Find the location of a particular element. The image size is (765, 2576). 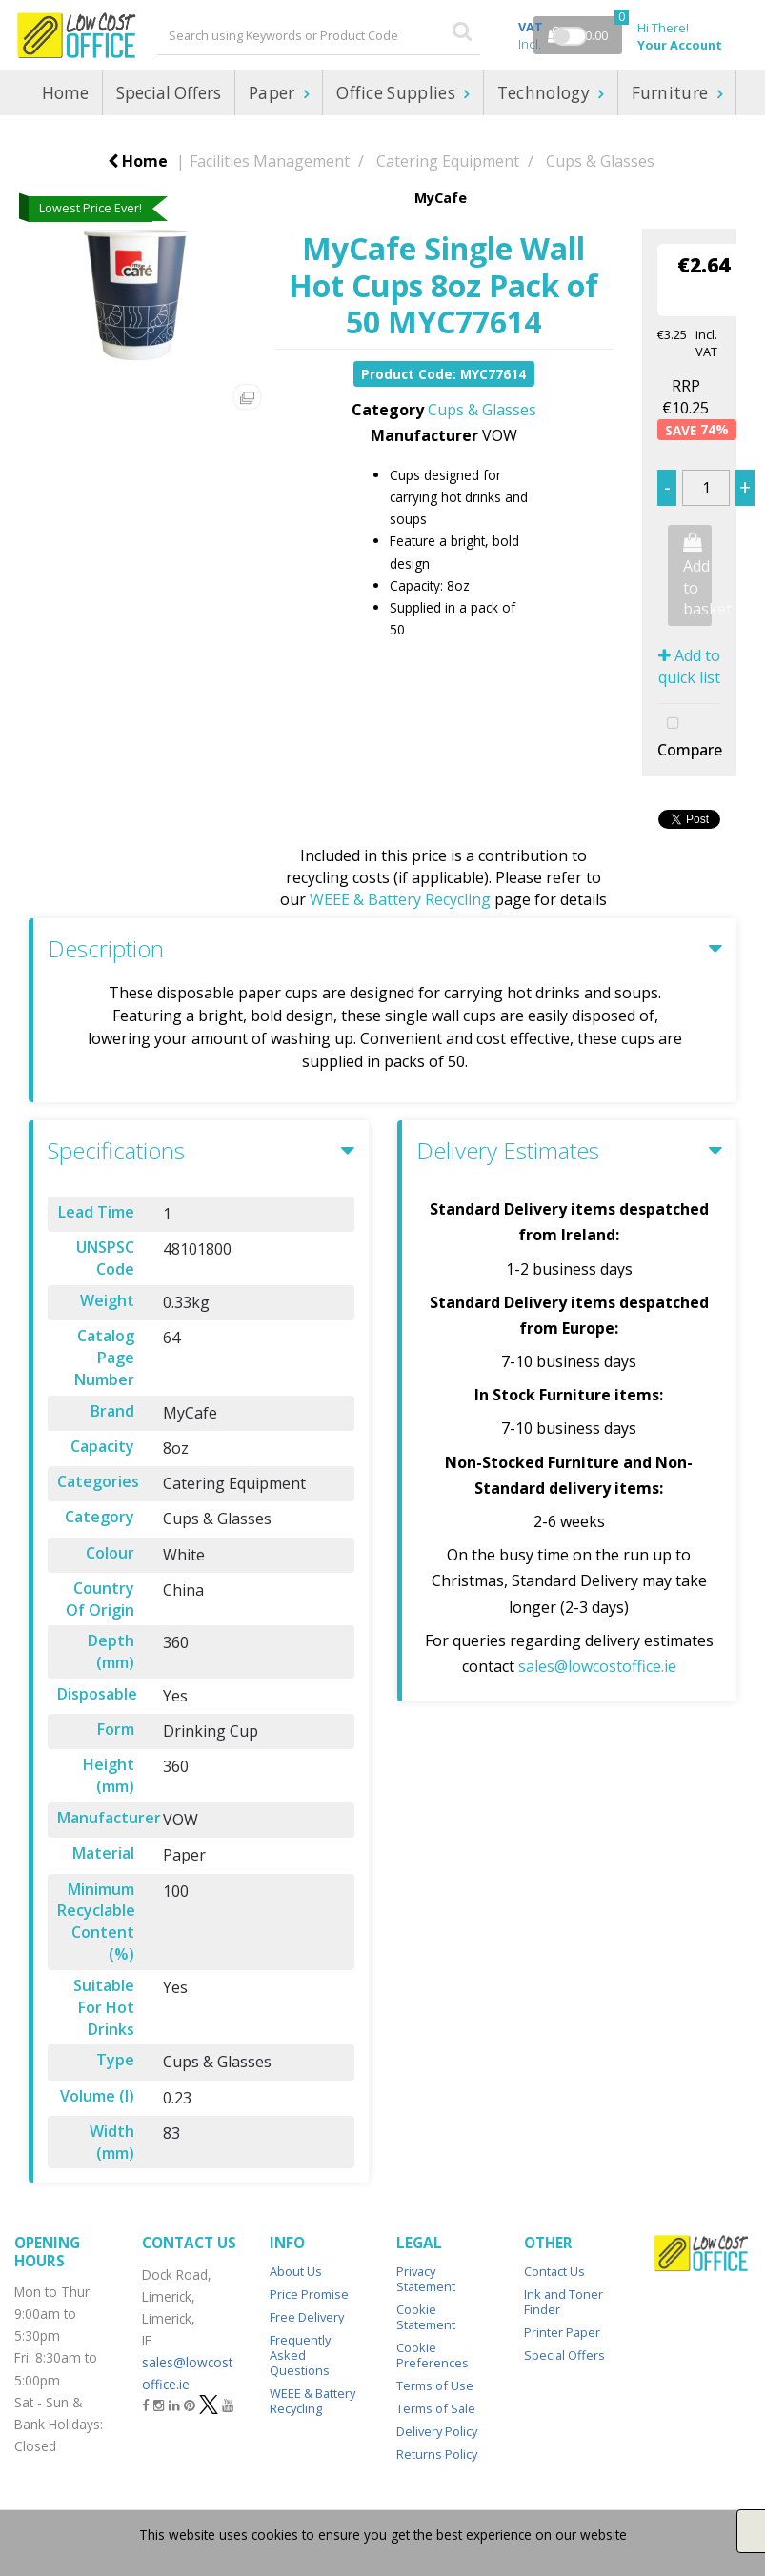

Contact Us is located at coordinates (554, 2271).